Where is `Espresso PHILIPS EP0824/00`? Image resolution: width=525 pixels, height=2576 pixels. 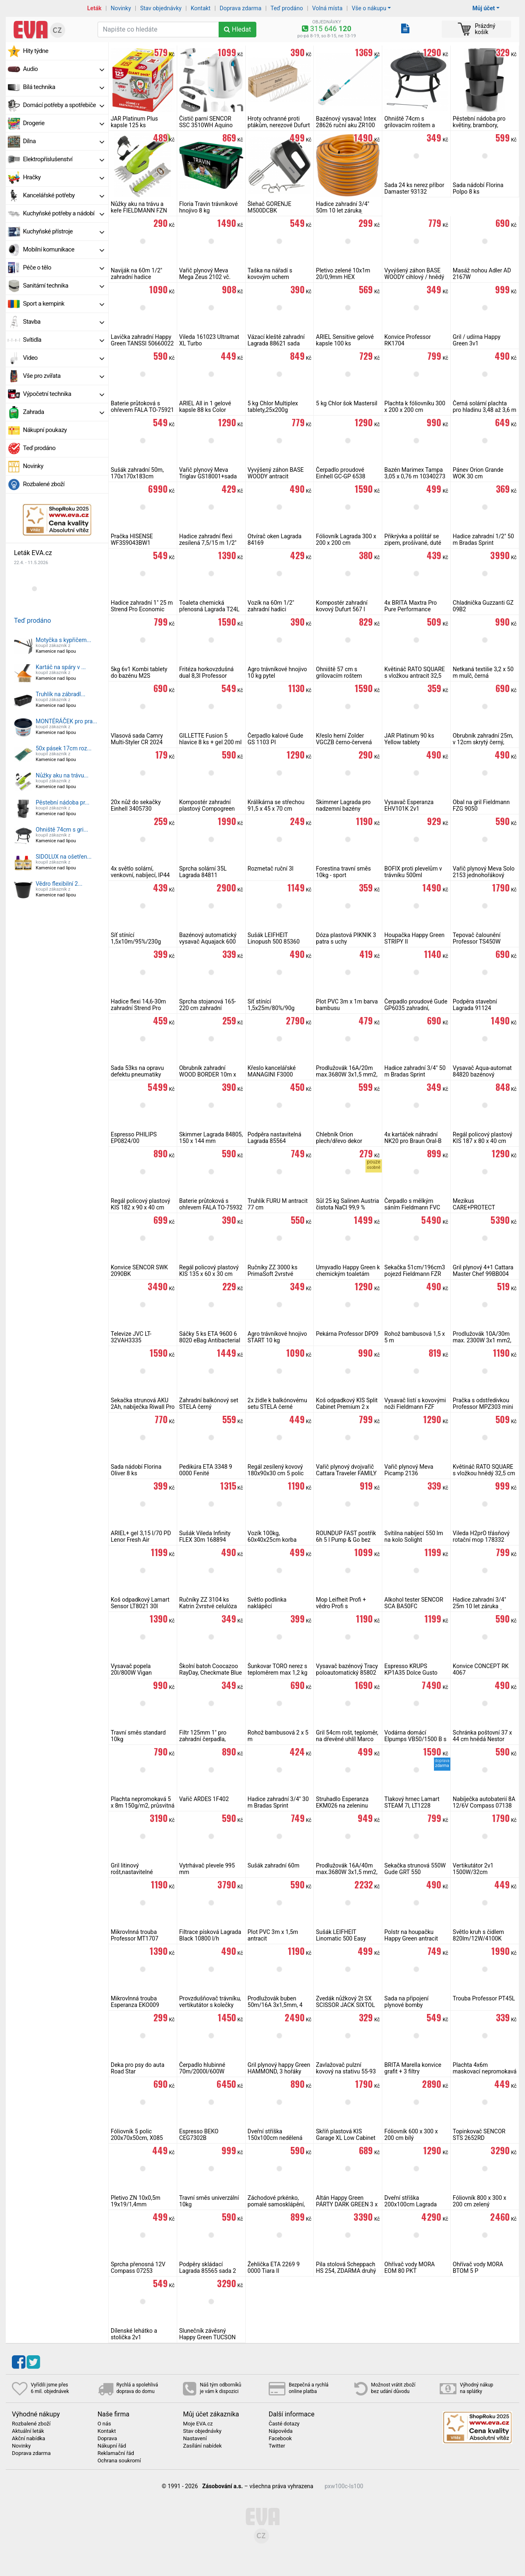
Espresso PHILIPS EP0824/00 is located at coordinates (134, 1137).